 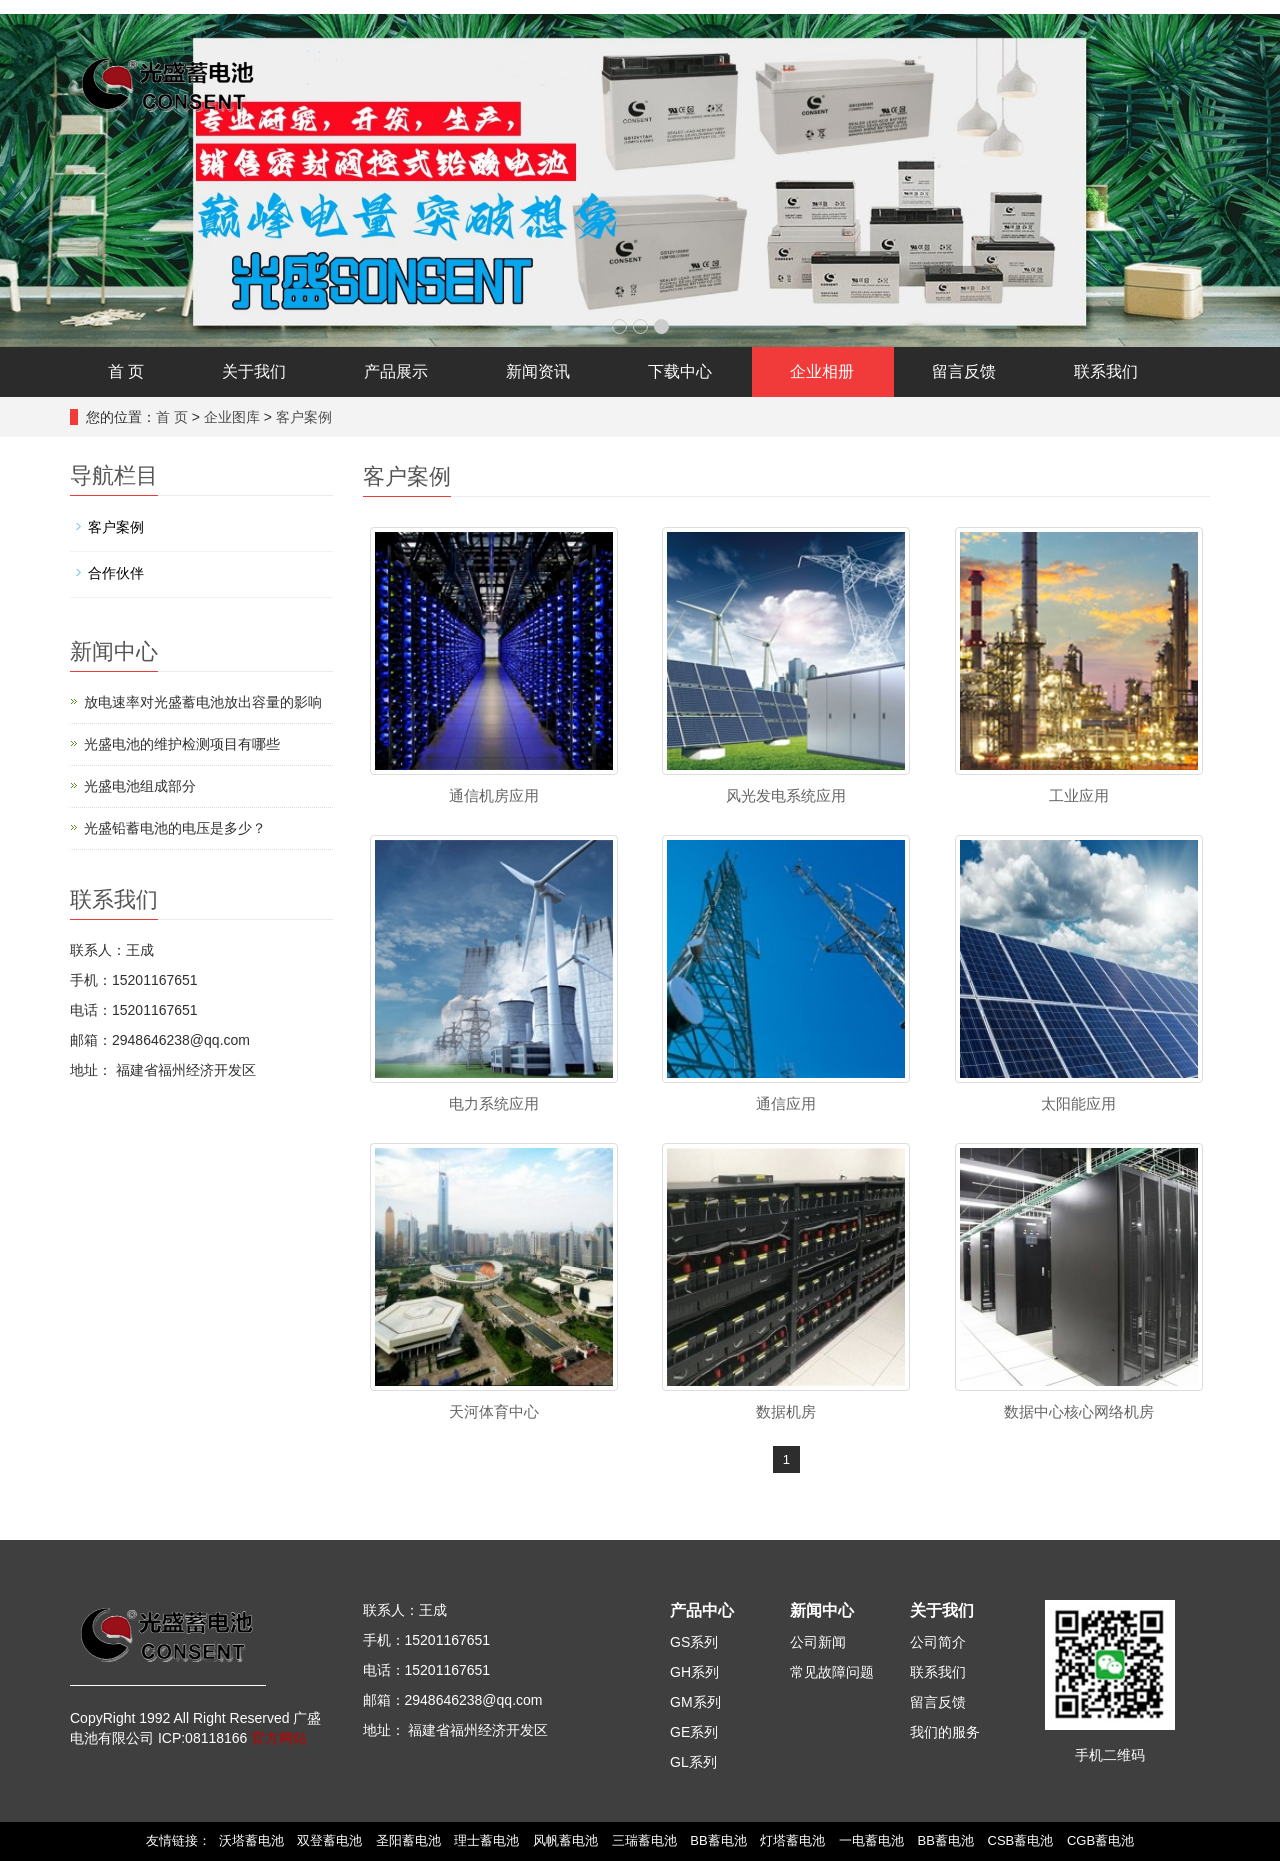 I want to click on 通信机房应用, so click(x=494, y=795).